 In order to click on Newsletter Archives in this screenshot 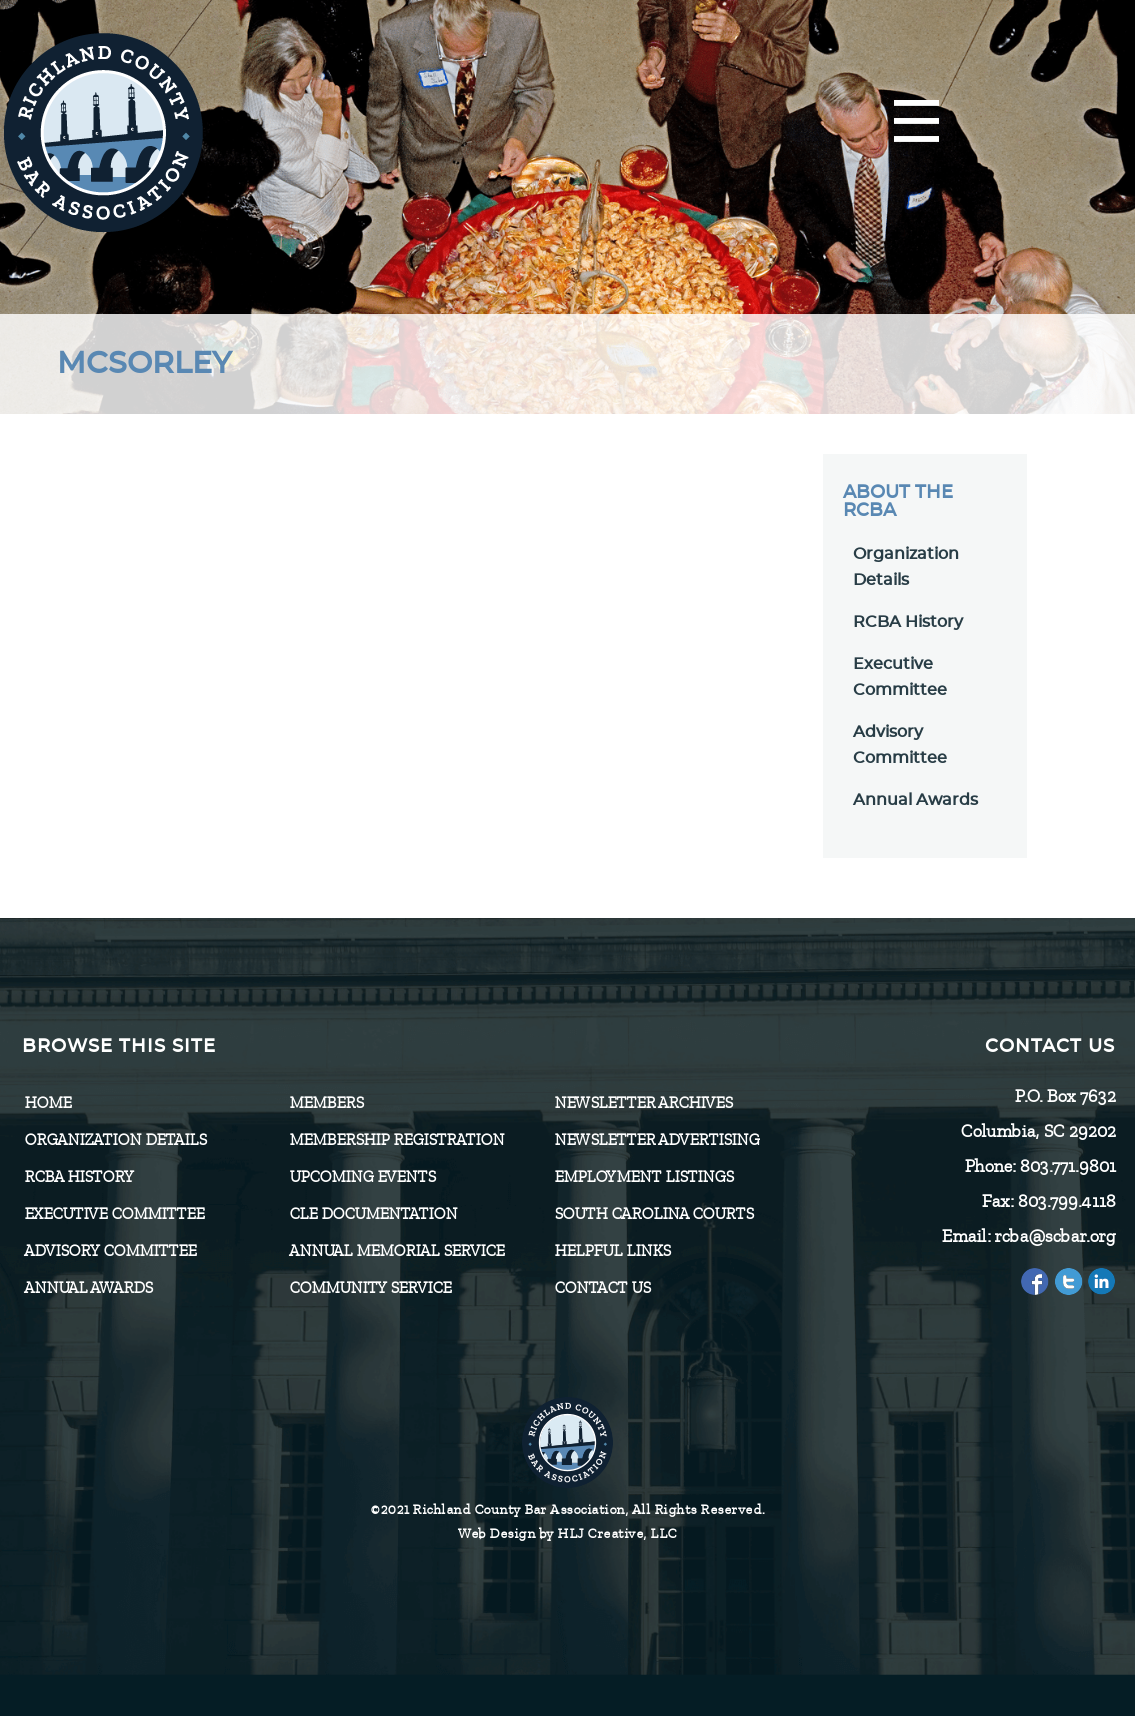, I will do `click(643, 1103)`.